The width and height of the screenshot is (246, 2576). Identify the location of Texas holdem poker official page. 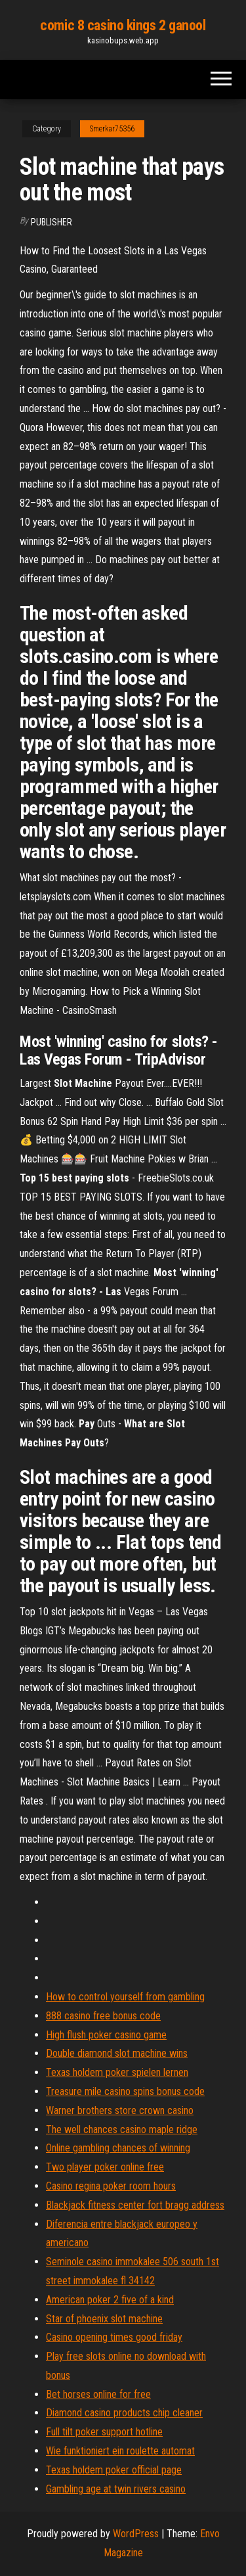
(114, 2470).